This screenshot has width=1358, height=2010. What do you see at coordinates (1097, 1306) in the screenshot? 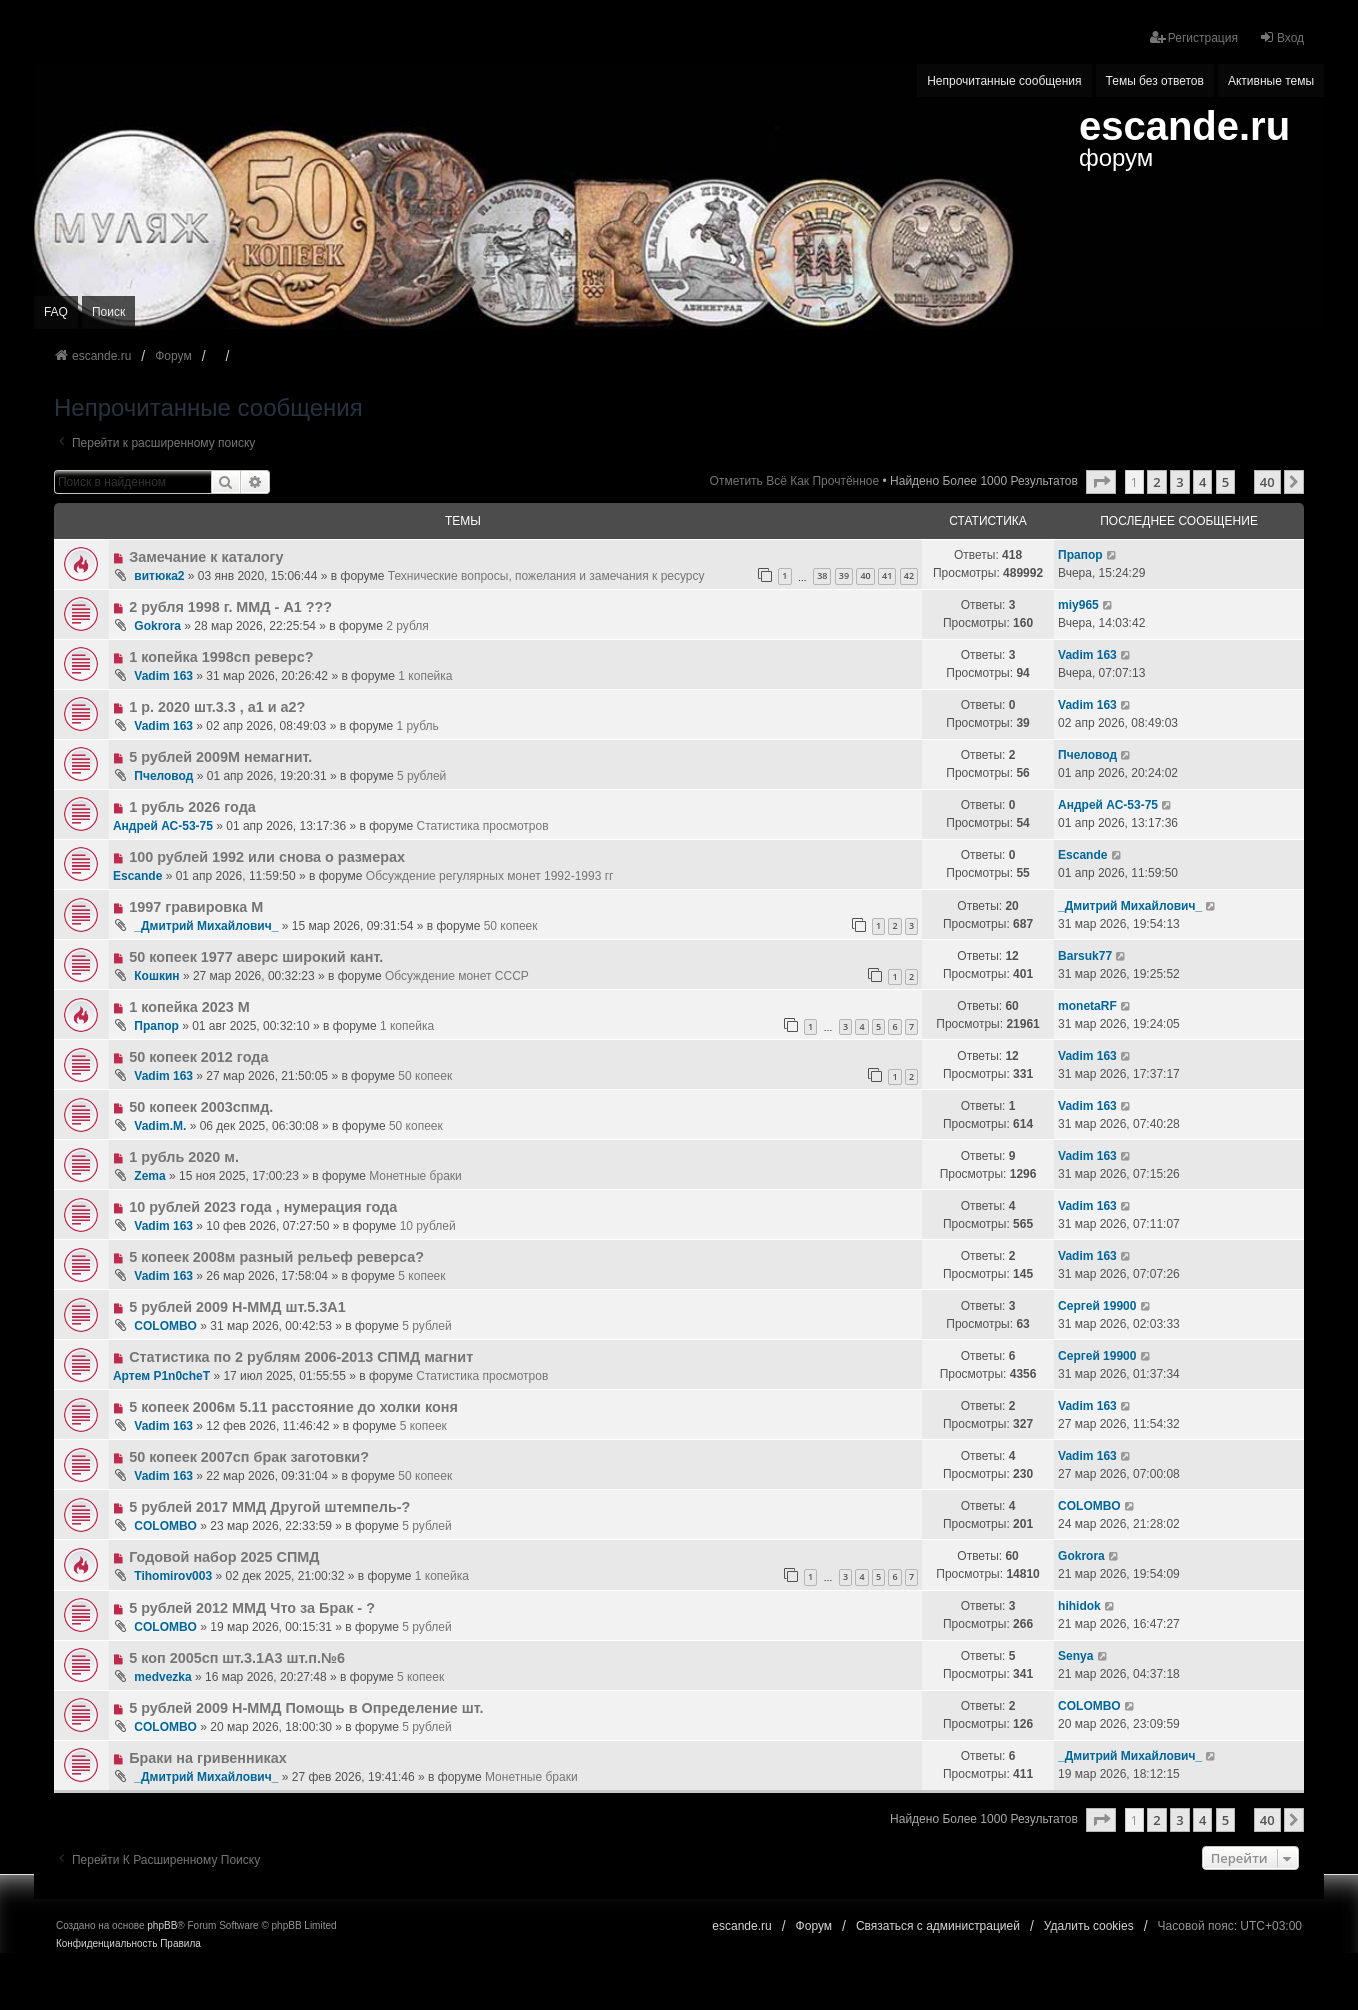
I see `Сергей 19900` at bounding box center [1097, 1306].